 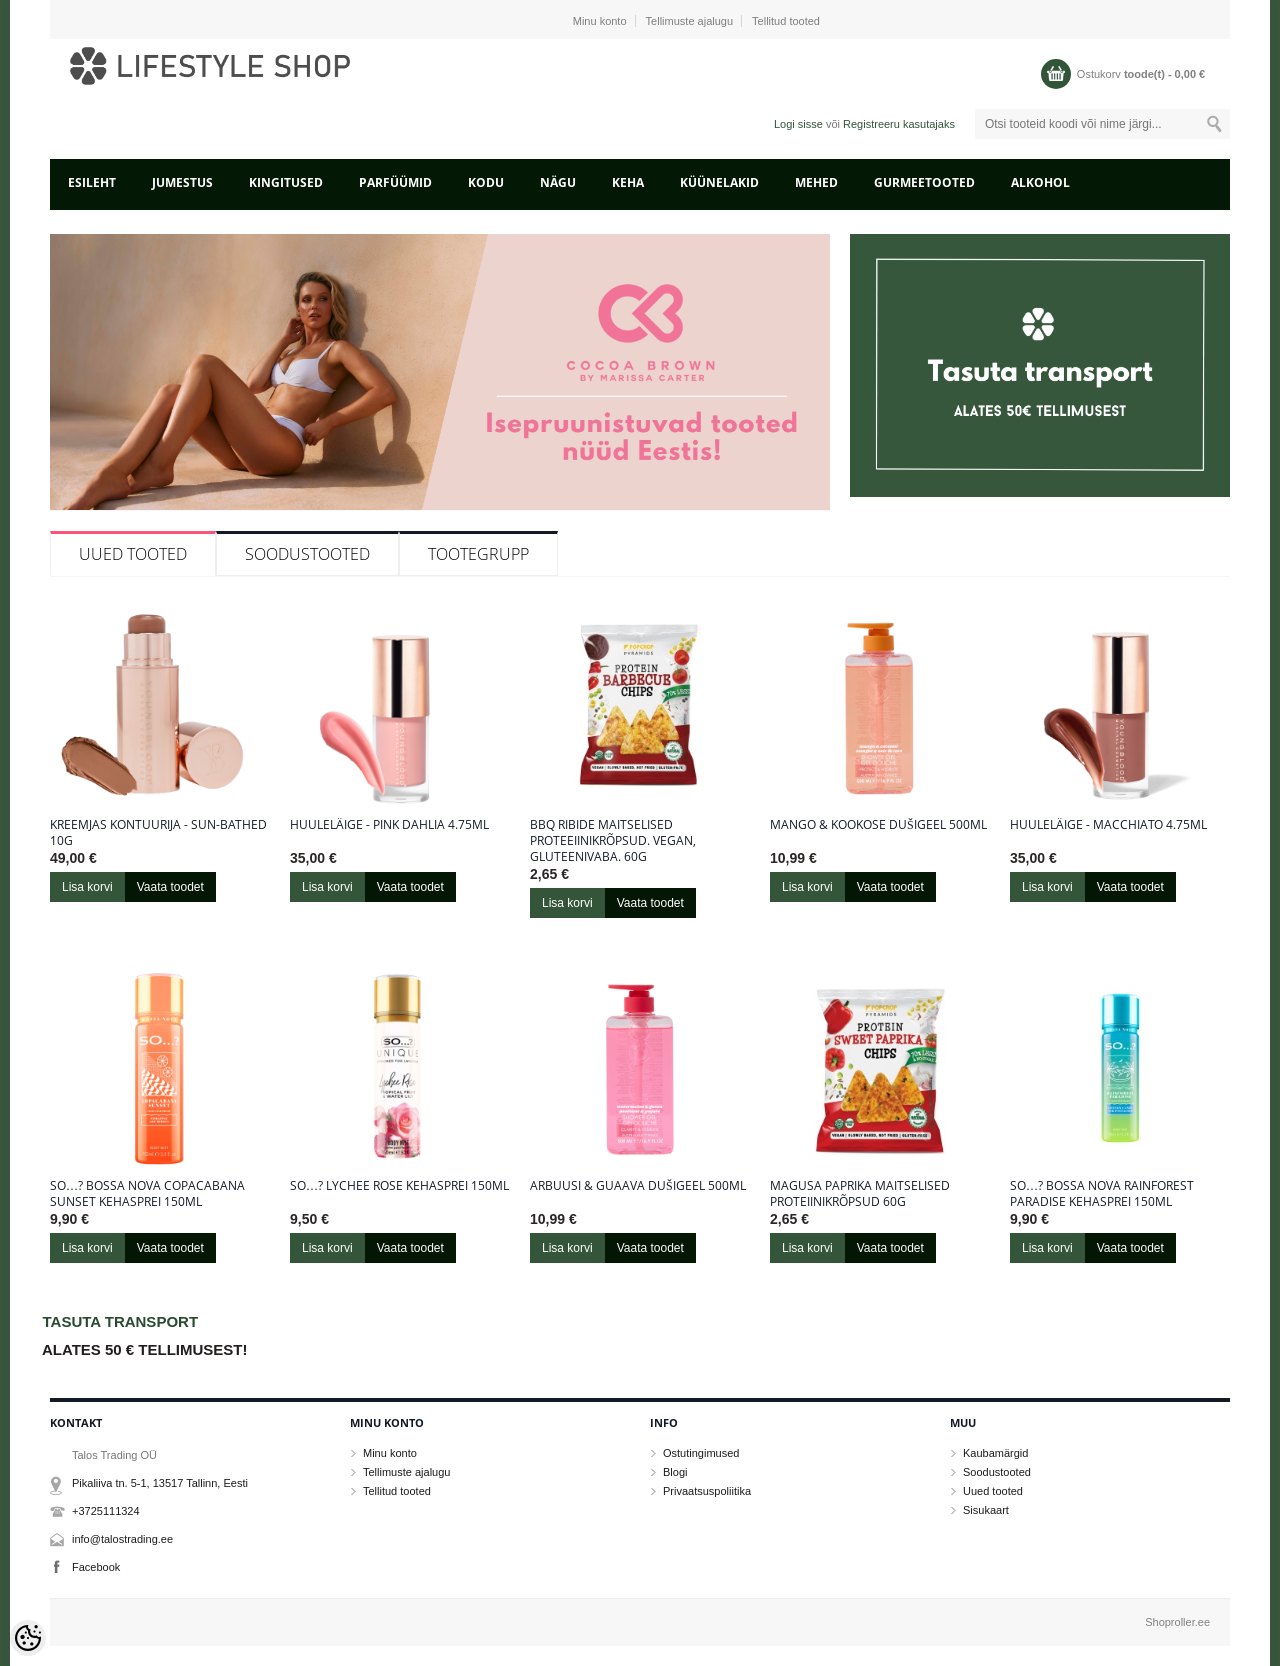 I want to click on +3725111324, so click(x=106, y=1511).